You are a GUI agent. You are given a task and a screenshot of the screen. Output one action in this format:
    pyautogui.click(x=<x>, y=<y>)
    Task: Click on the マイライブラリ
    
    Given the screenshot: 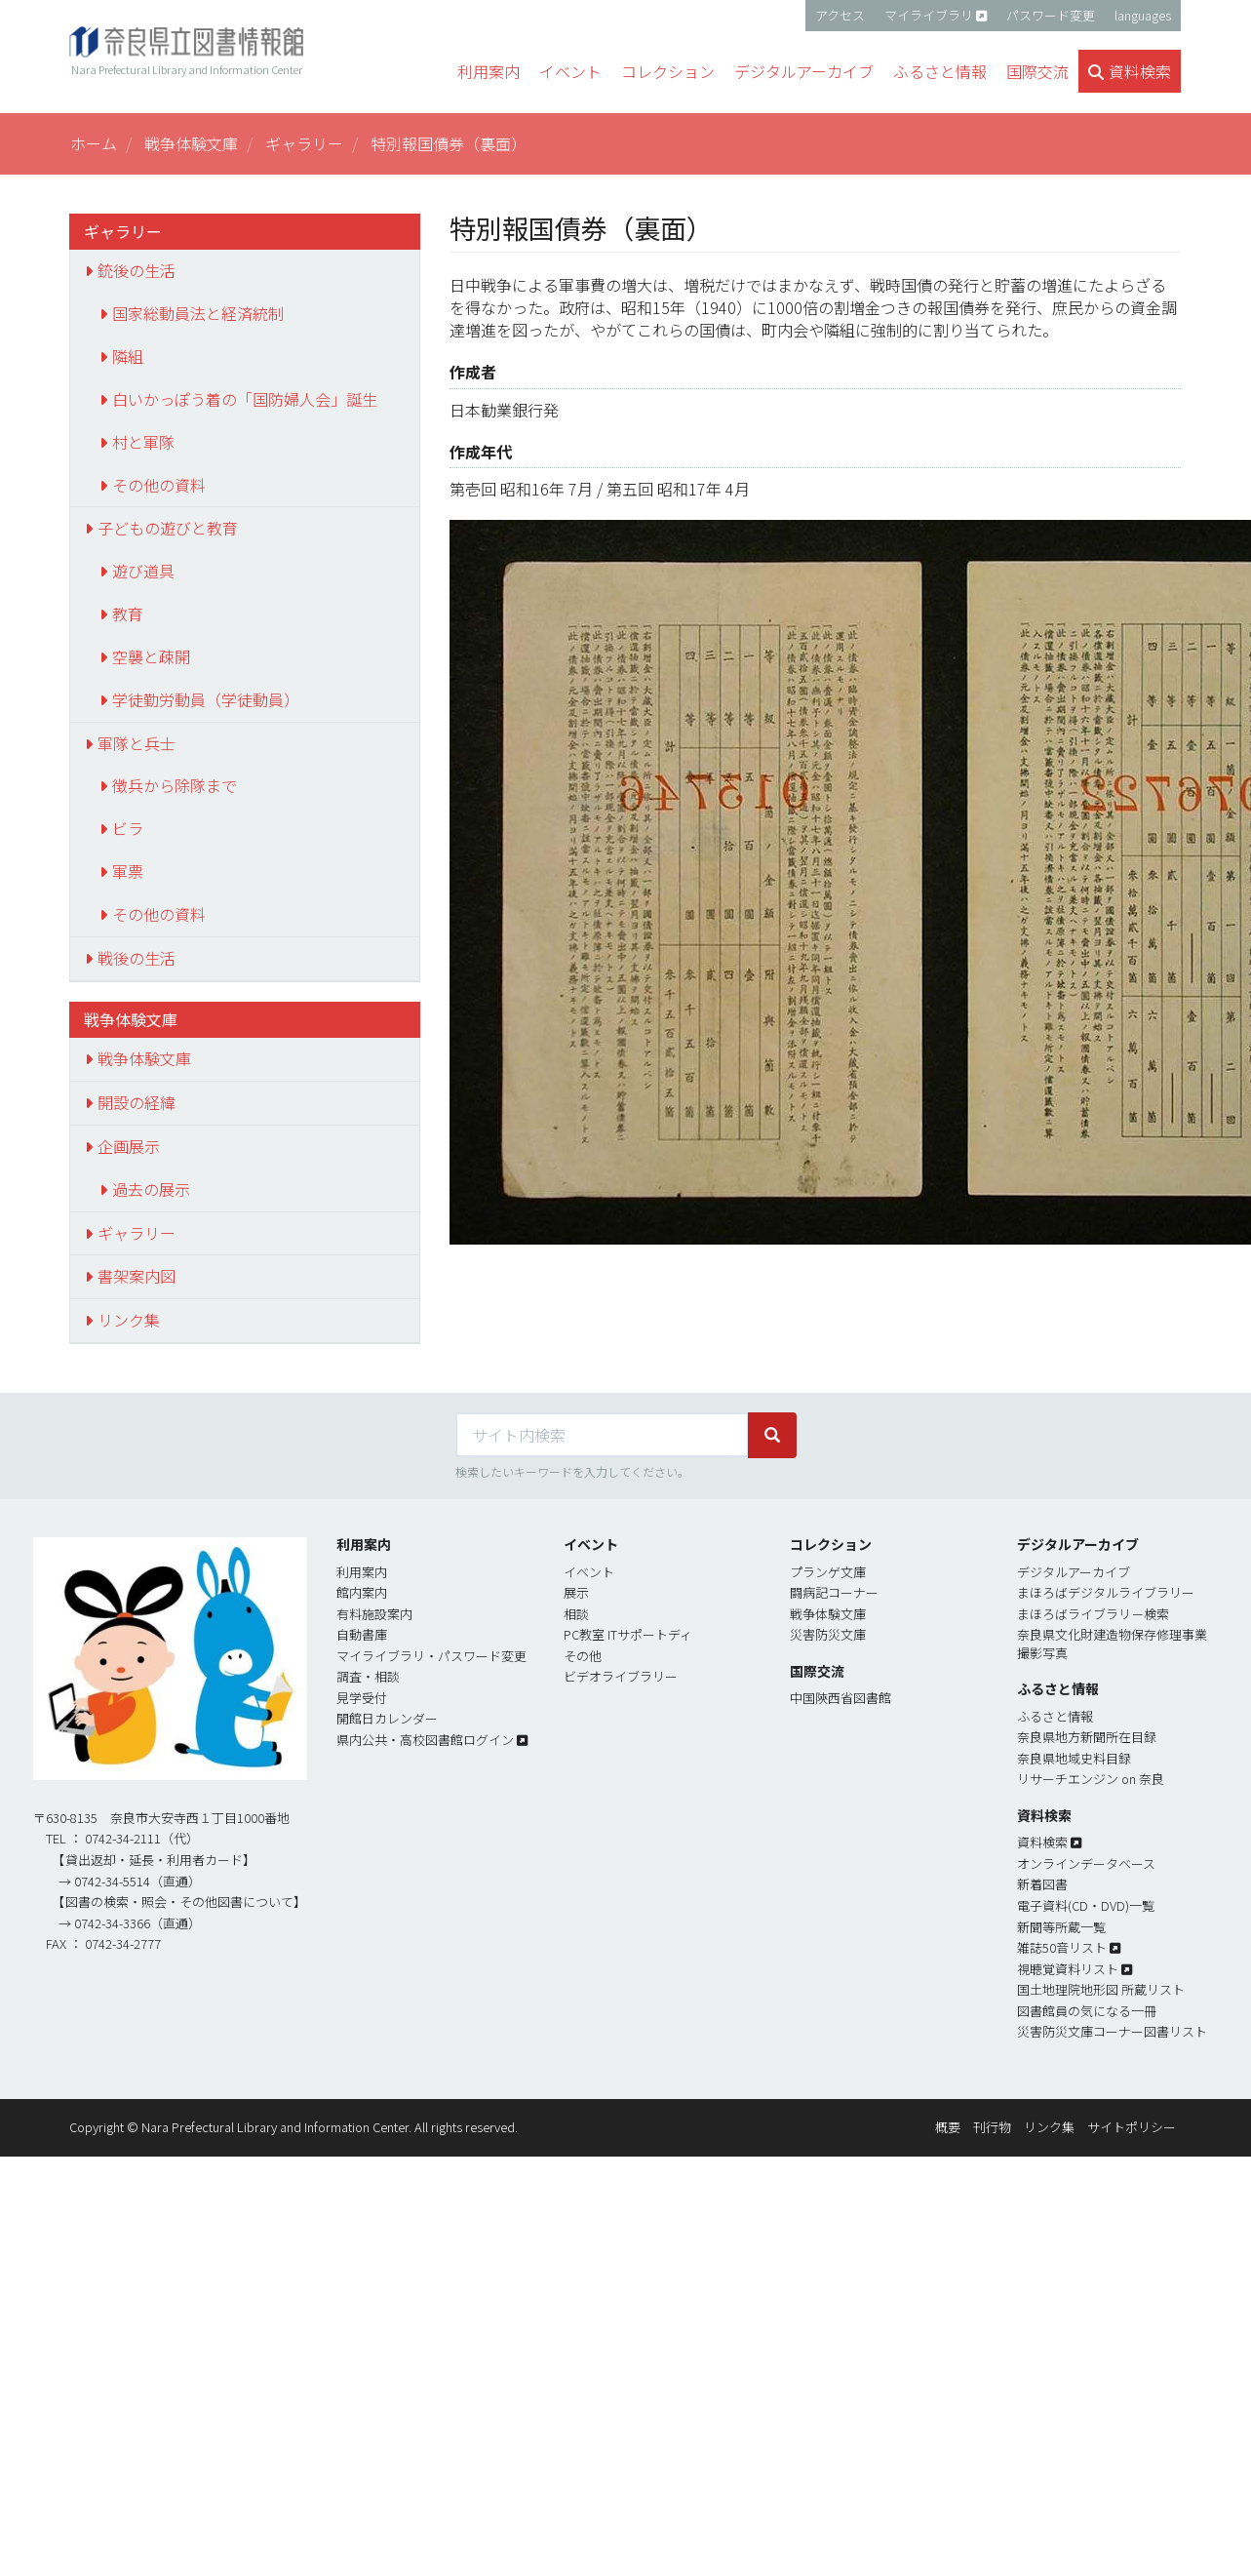 What is the action you would take?
    pyautogui.click(x=928, y=15)
    